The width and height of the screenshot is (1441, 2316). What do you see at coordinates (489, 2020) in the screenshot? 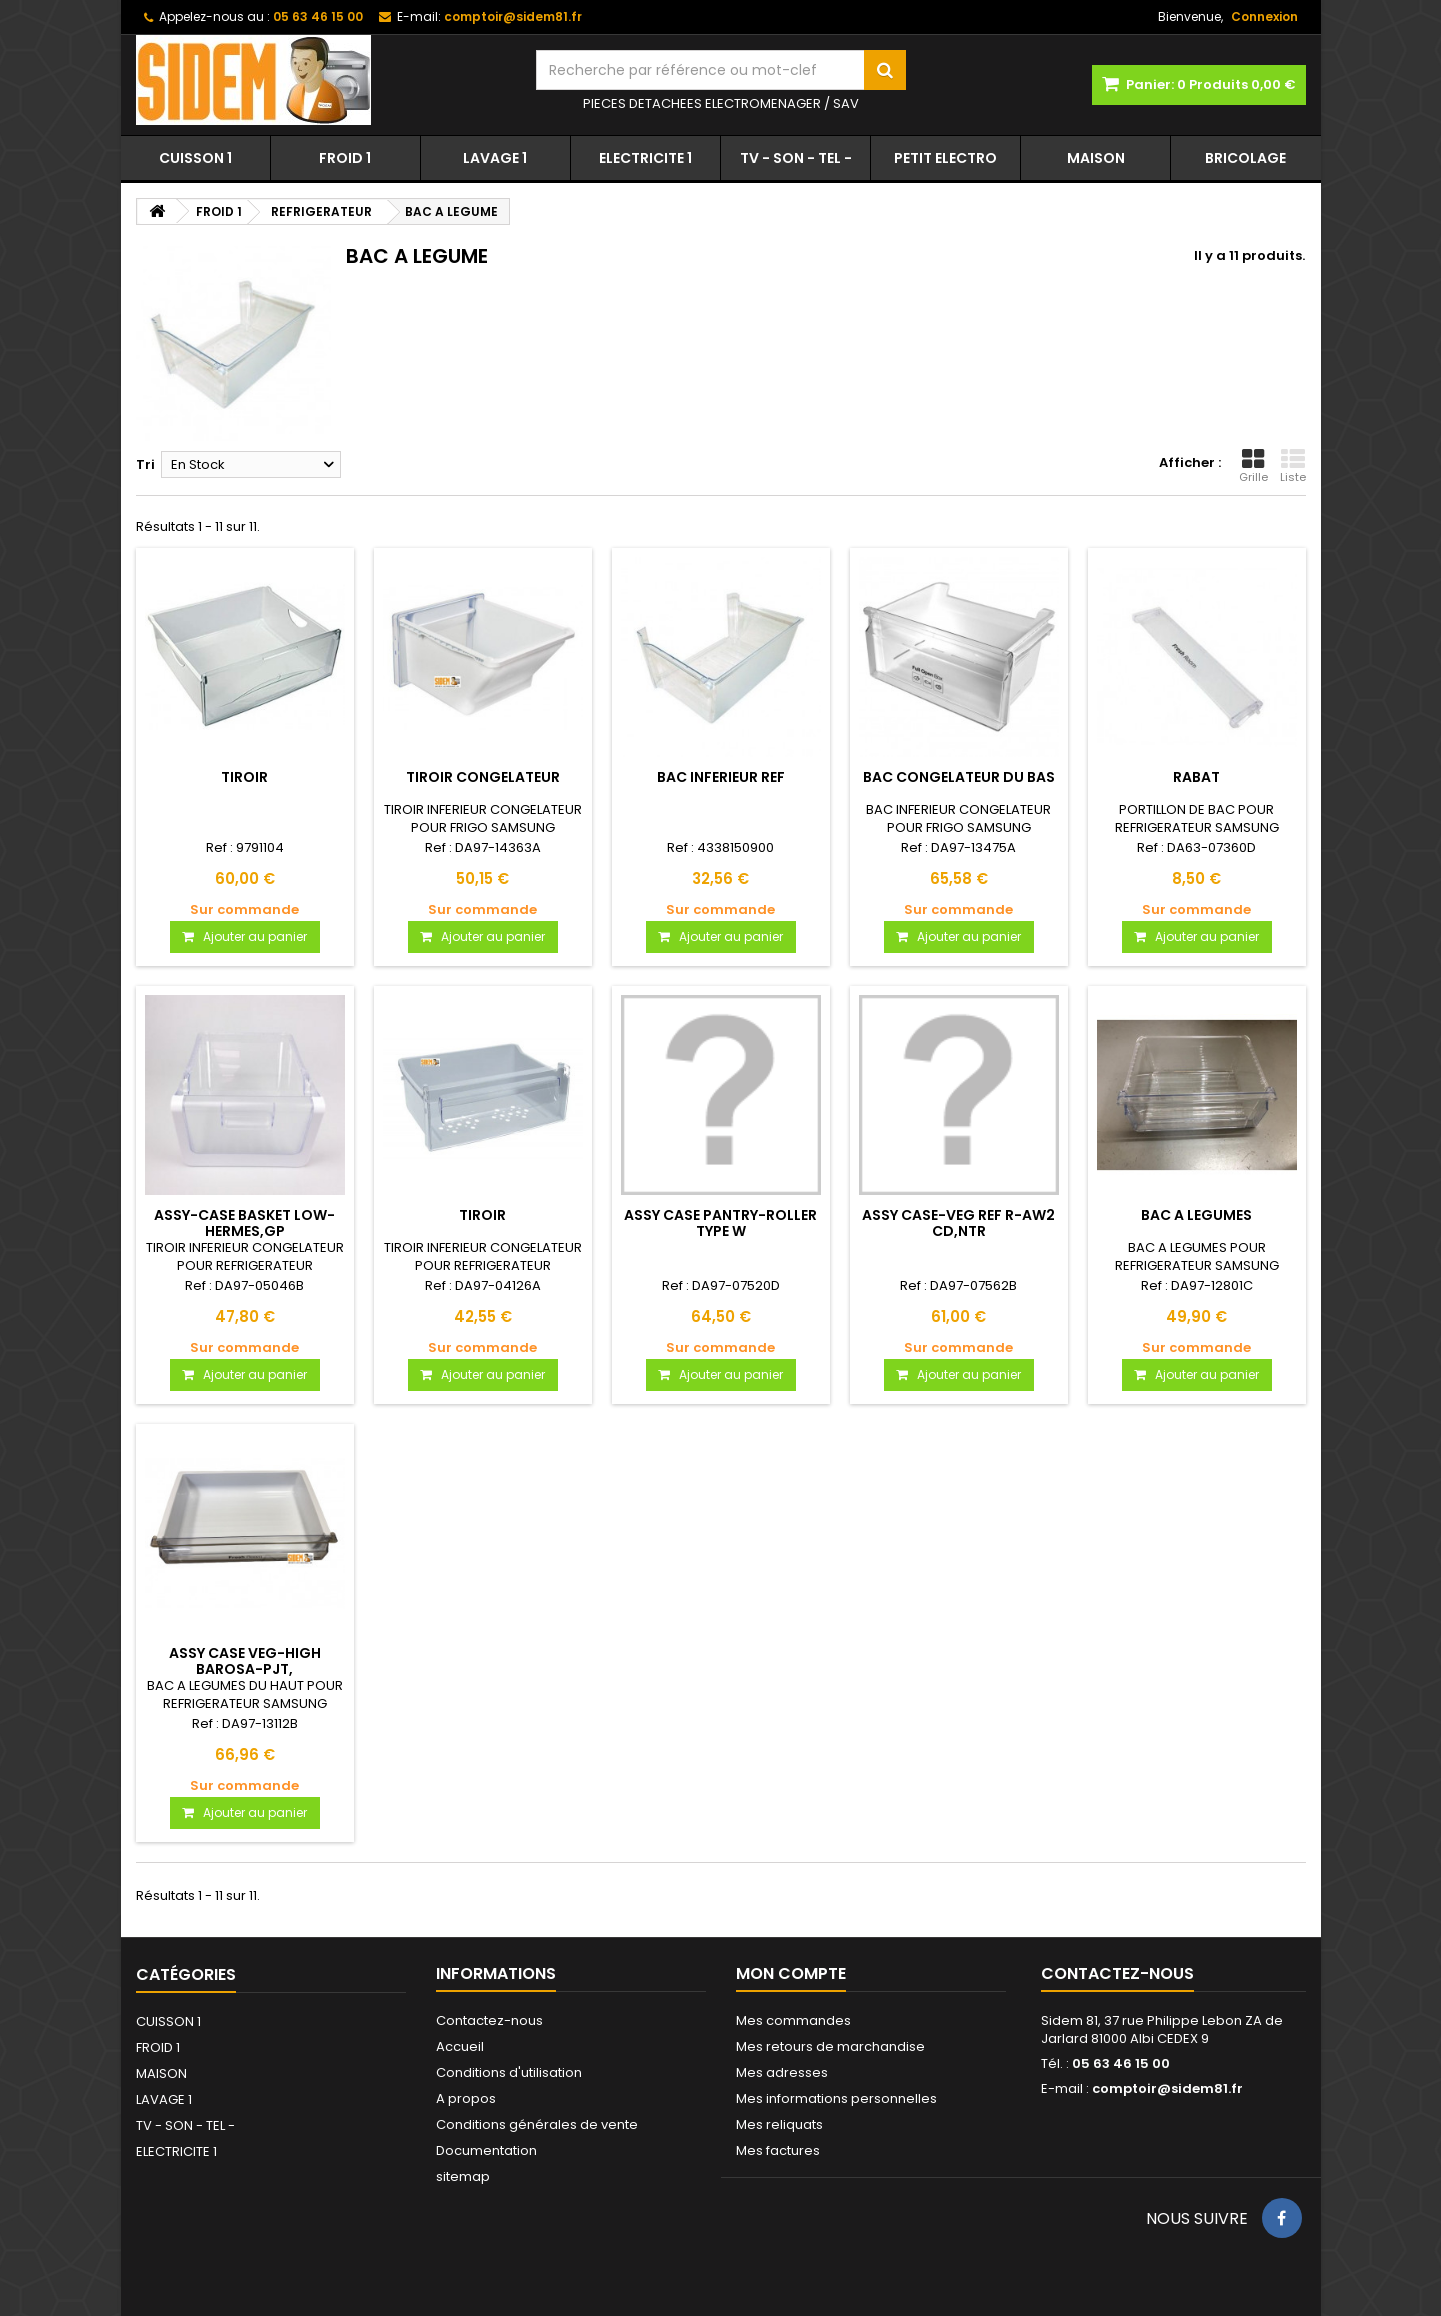
I see `Contactez-nous` at bounding box center [489, 2020].